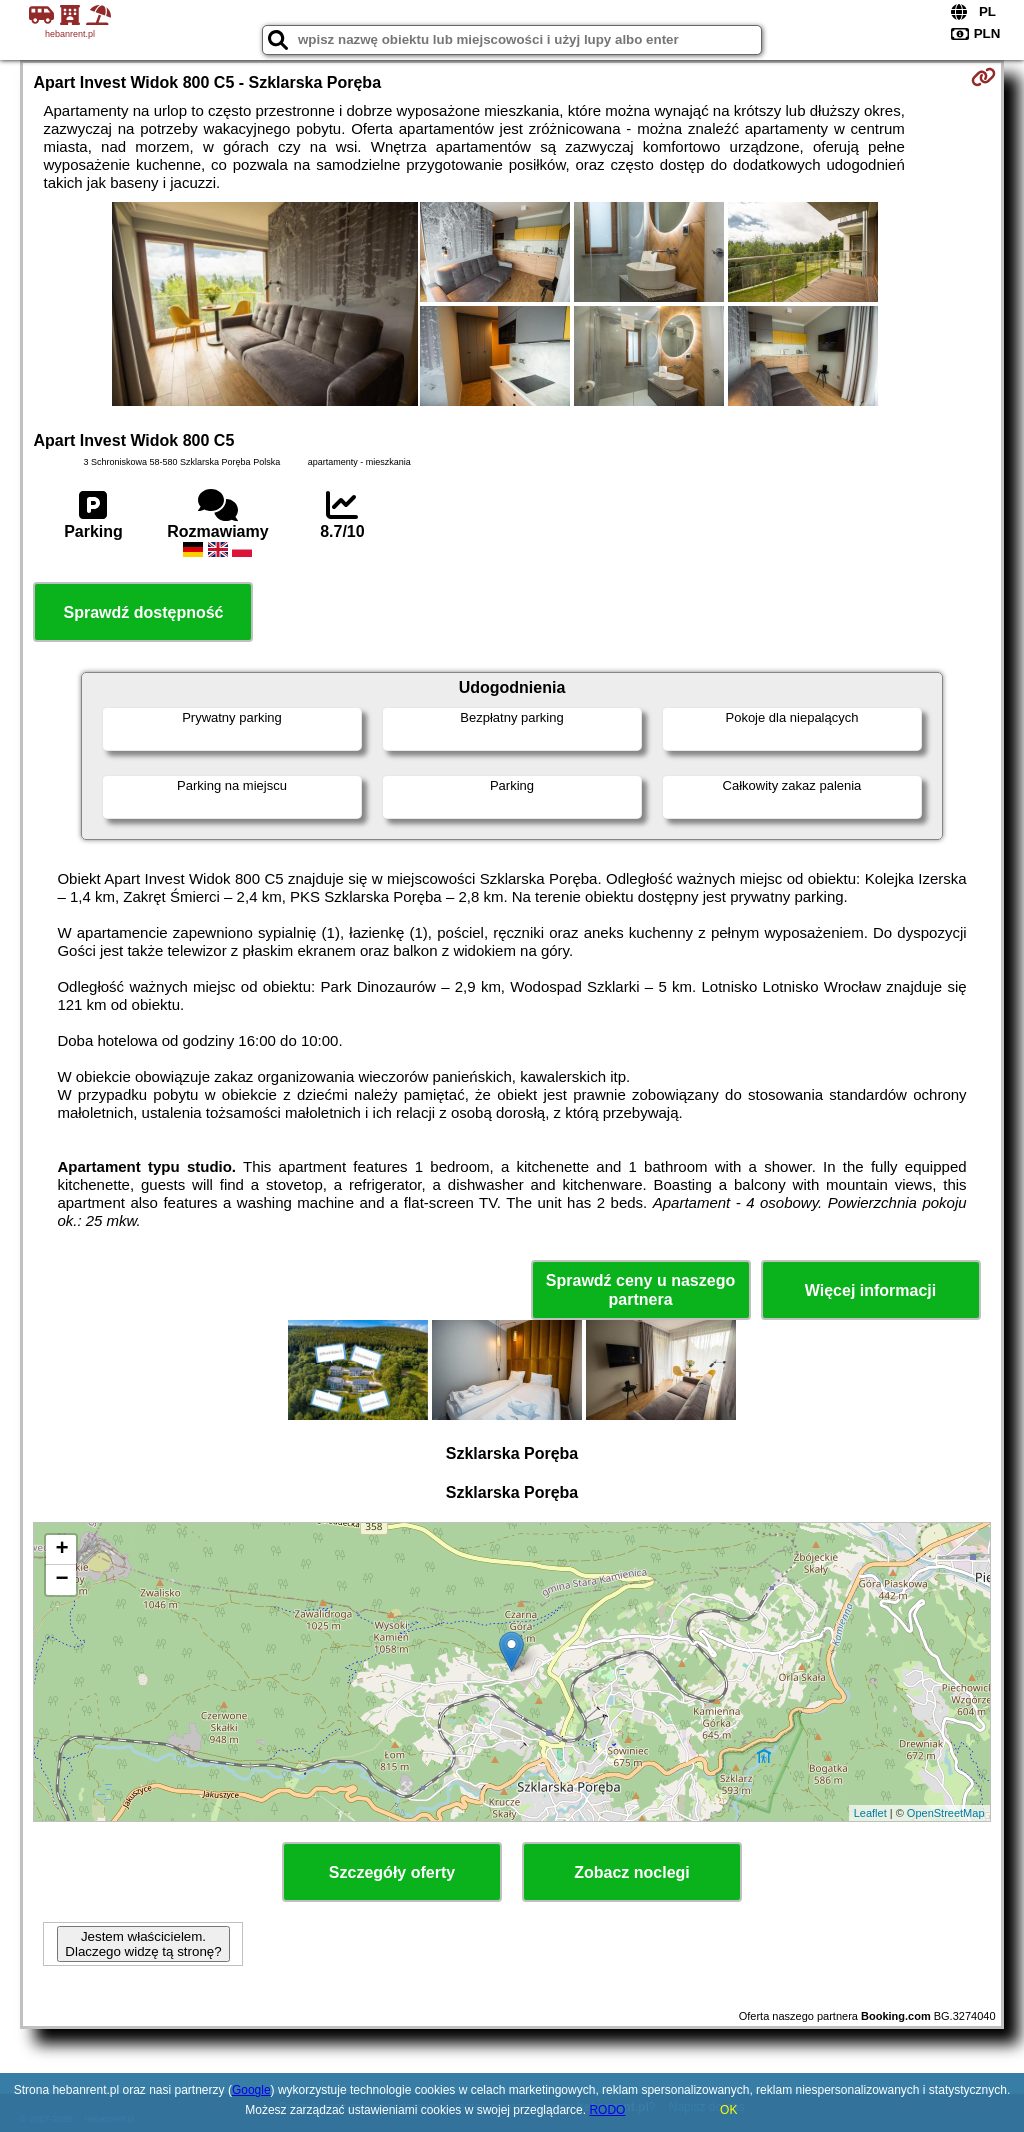  What do you see at coordinates (946, 1813) in the screenshot?
I see `OpenStreetMap` at bounding box center [946, 1813].